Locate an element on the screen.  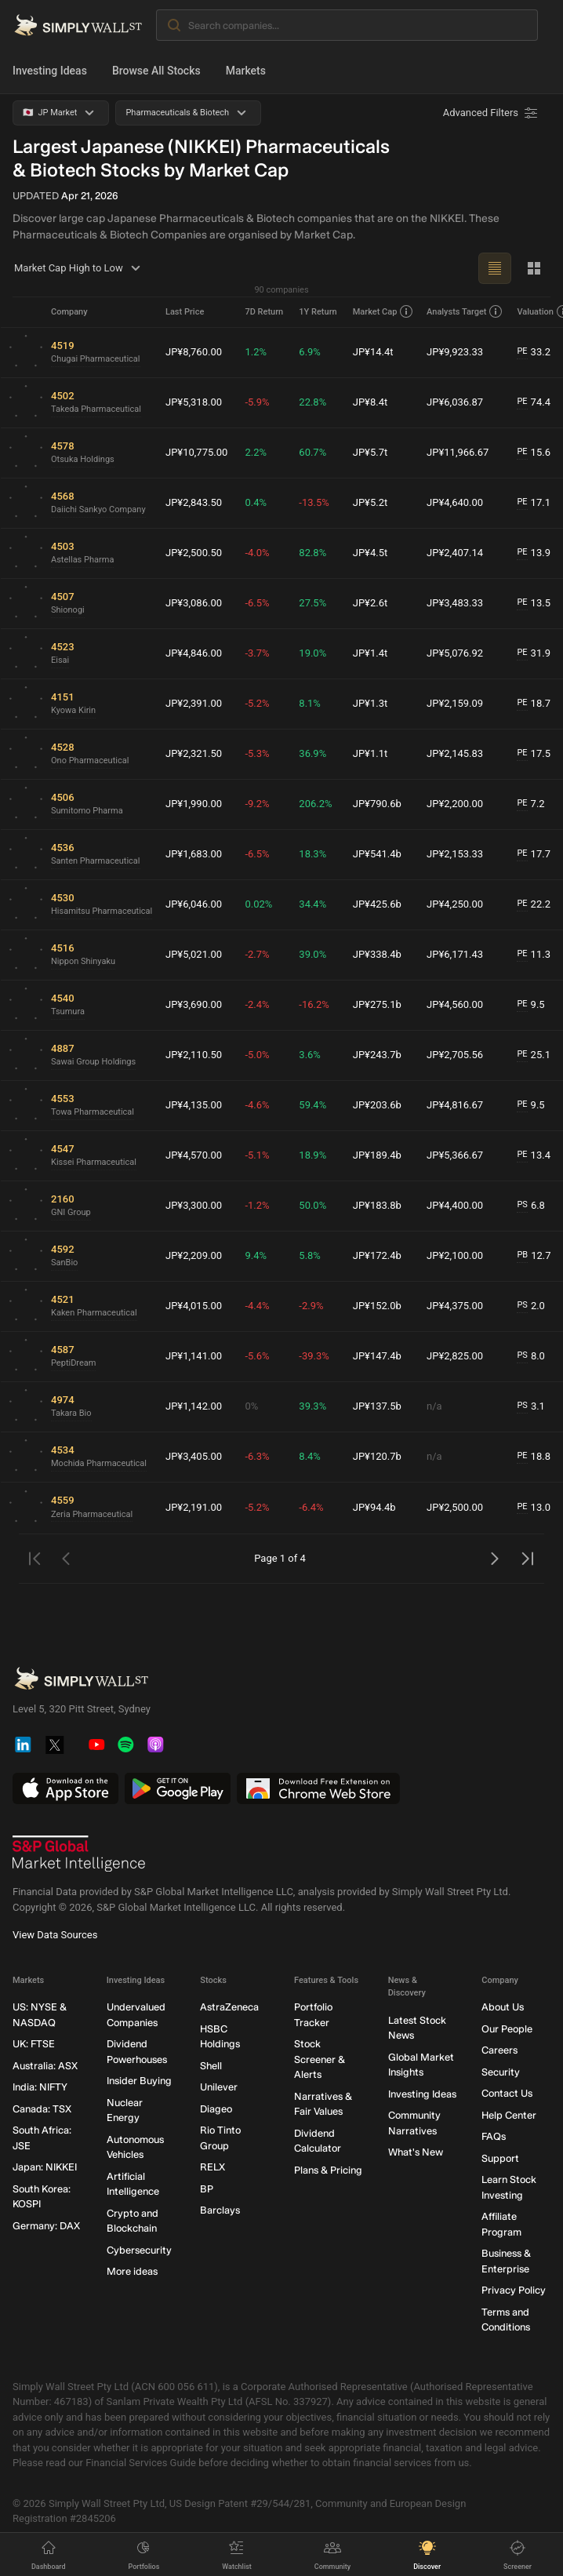
JP¥275.1b is located at coordinates (377, 1004).